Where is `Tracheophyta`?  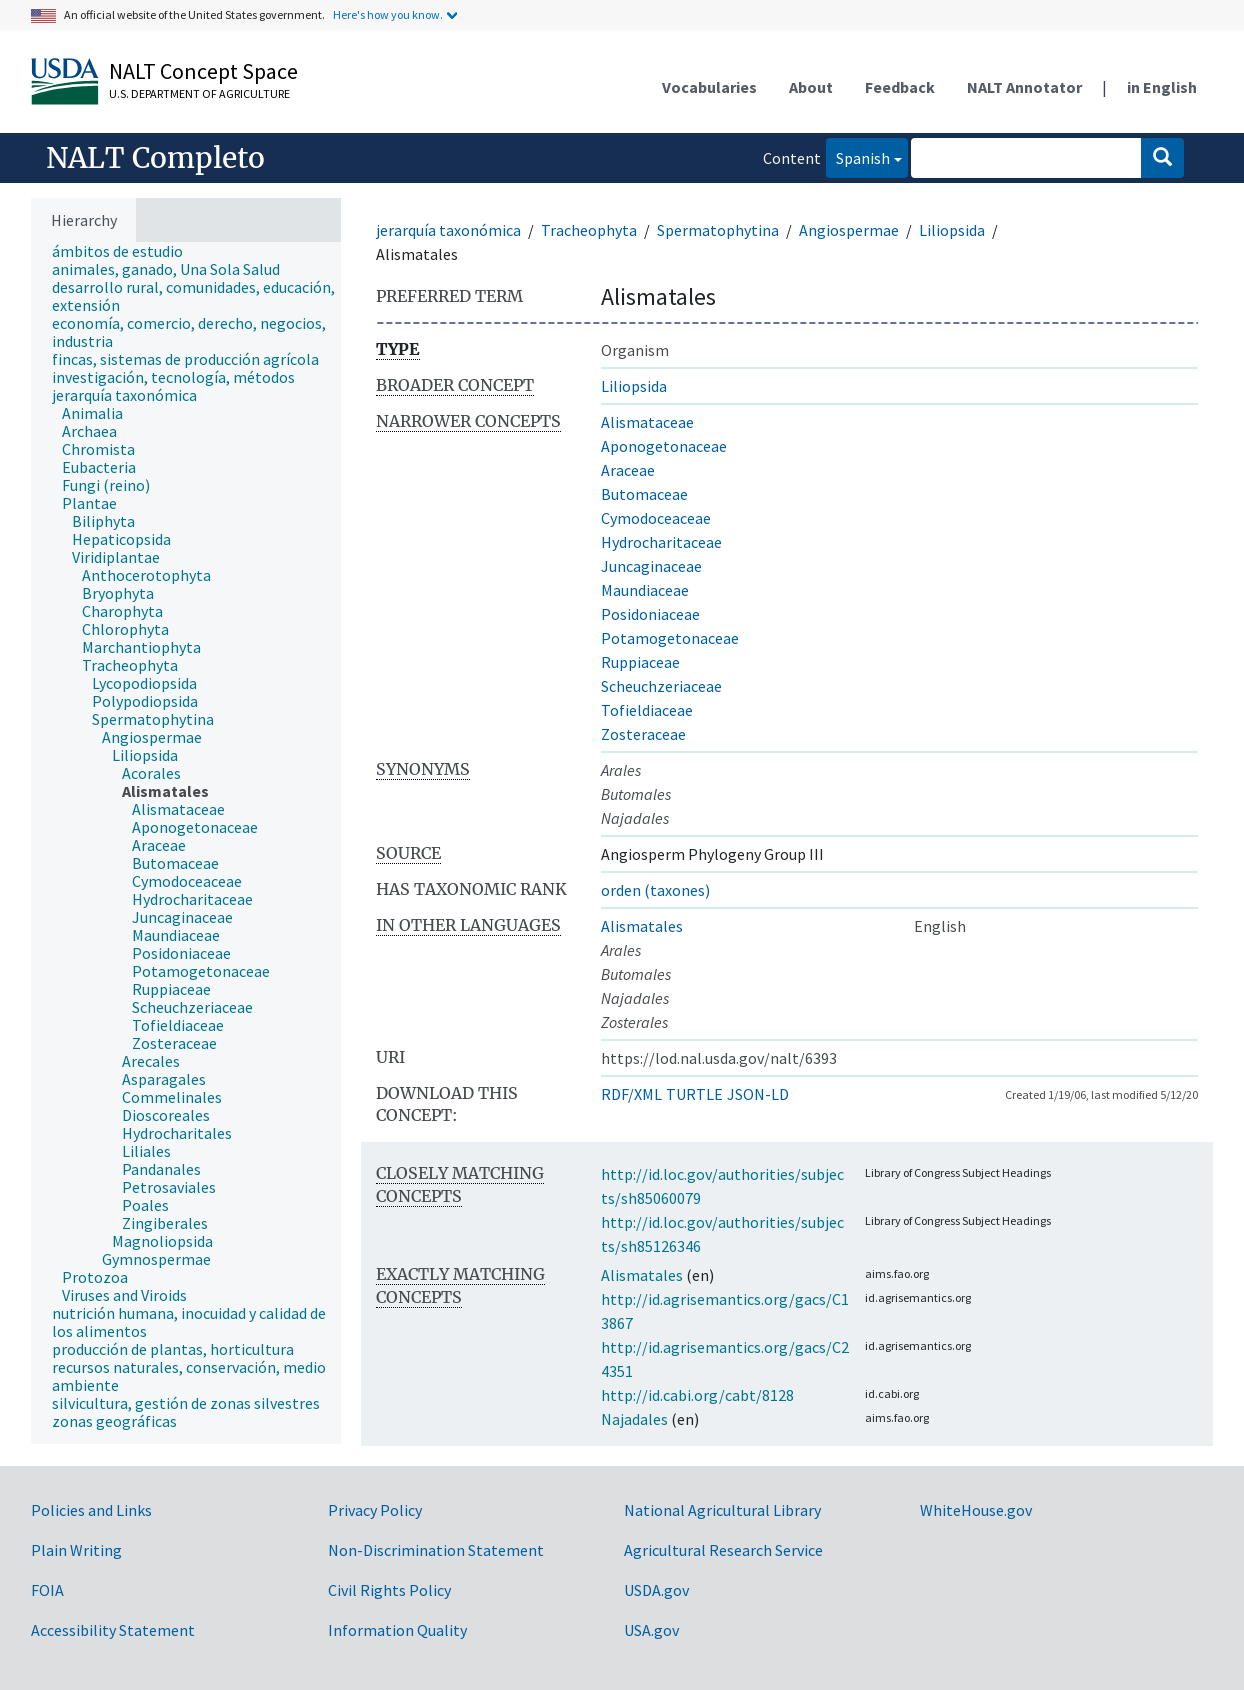 Tracheophyta is located at coordinates (589, 230).